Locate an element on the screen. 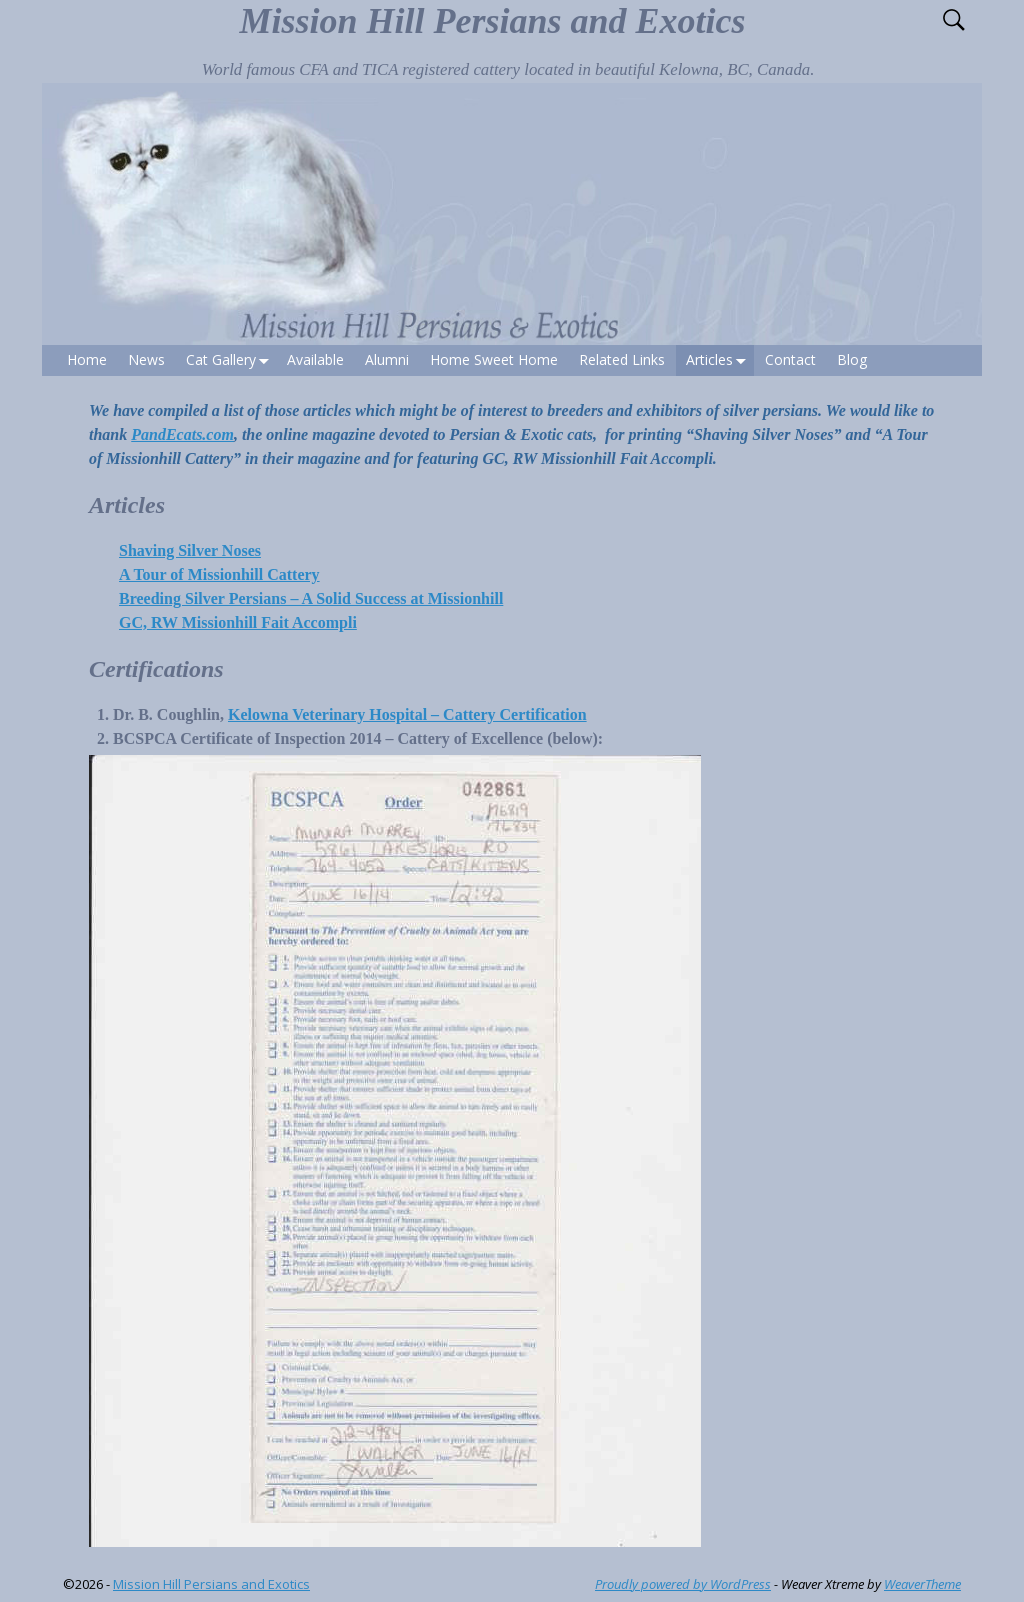 The height and width of the screenshot is (1602, 1024). PandEcats.com is located at coordinates (182, 434).